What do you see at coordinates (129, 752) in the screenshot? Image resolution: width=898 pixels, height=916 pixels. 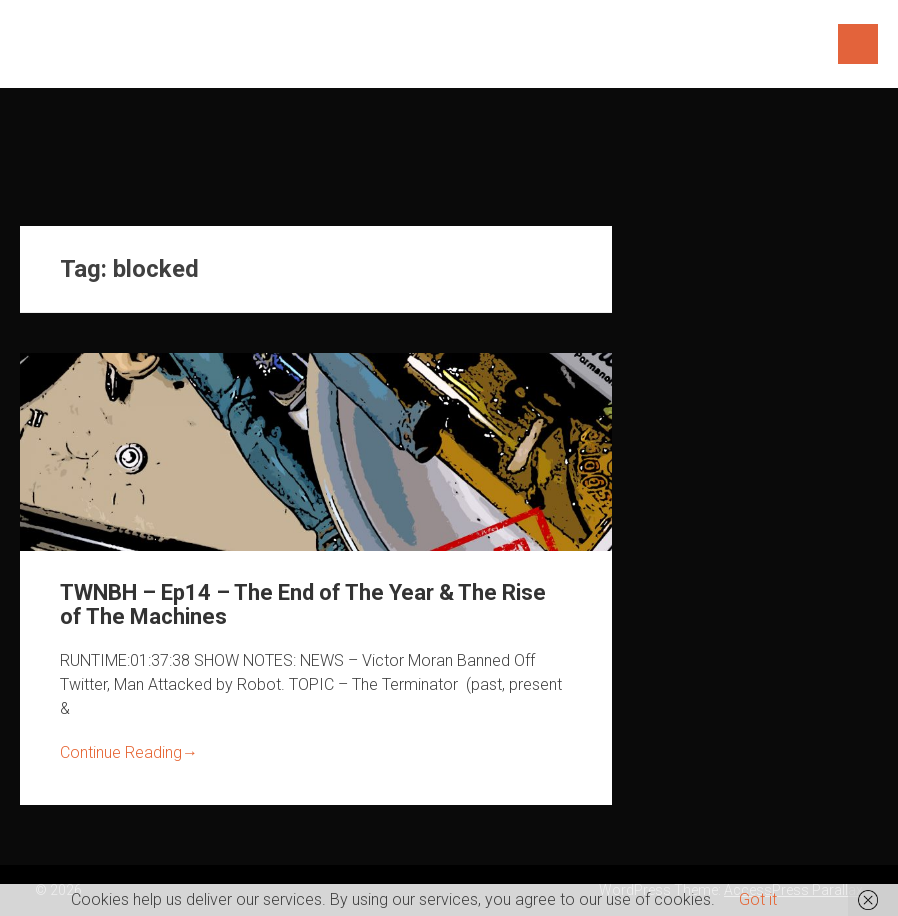 I see `Continue Reading` at bounding box center [129, 752].